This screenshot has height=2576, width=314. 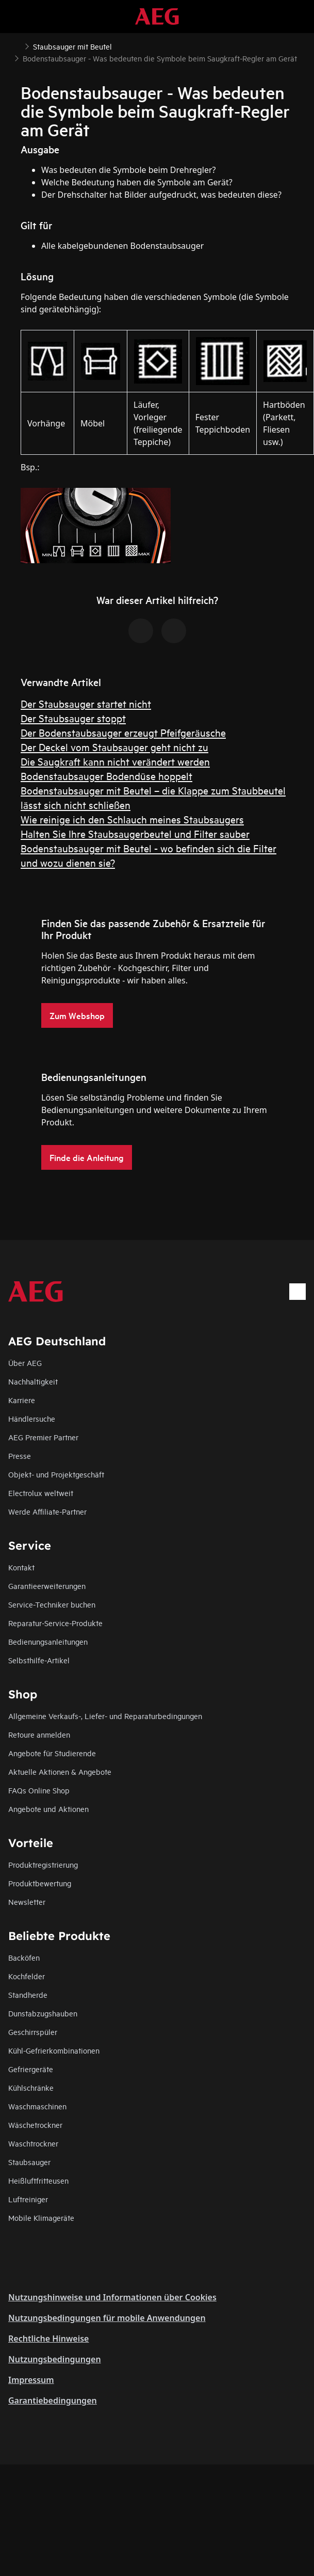 I want to click on FAQs Online Shop, so click(x=39, y=1790).